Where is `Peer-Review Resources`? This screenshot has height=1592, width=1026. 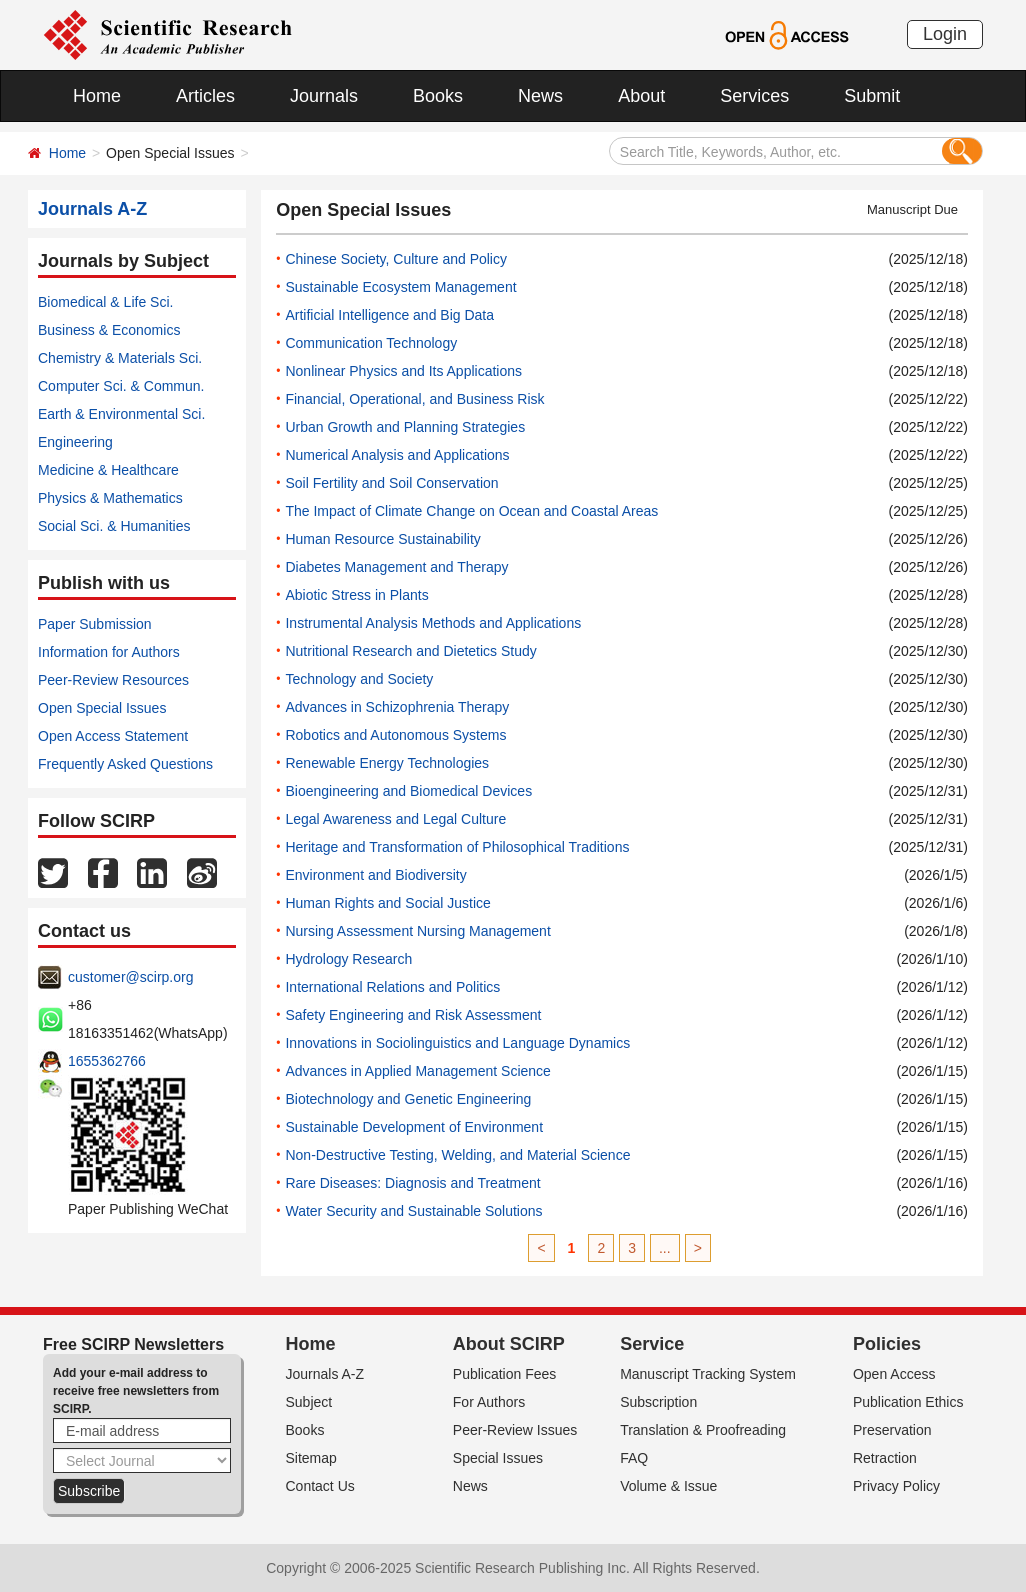 Peer-Review Resources is located at coordinates (113, 680).